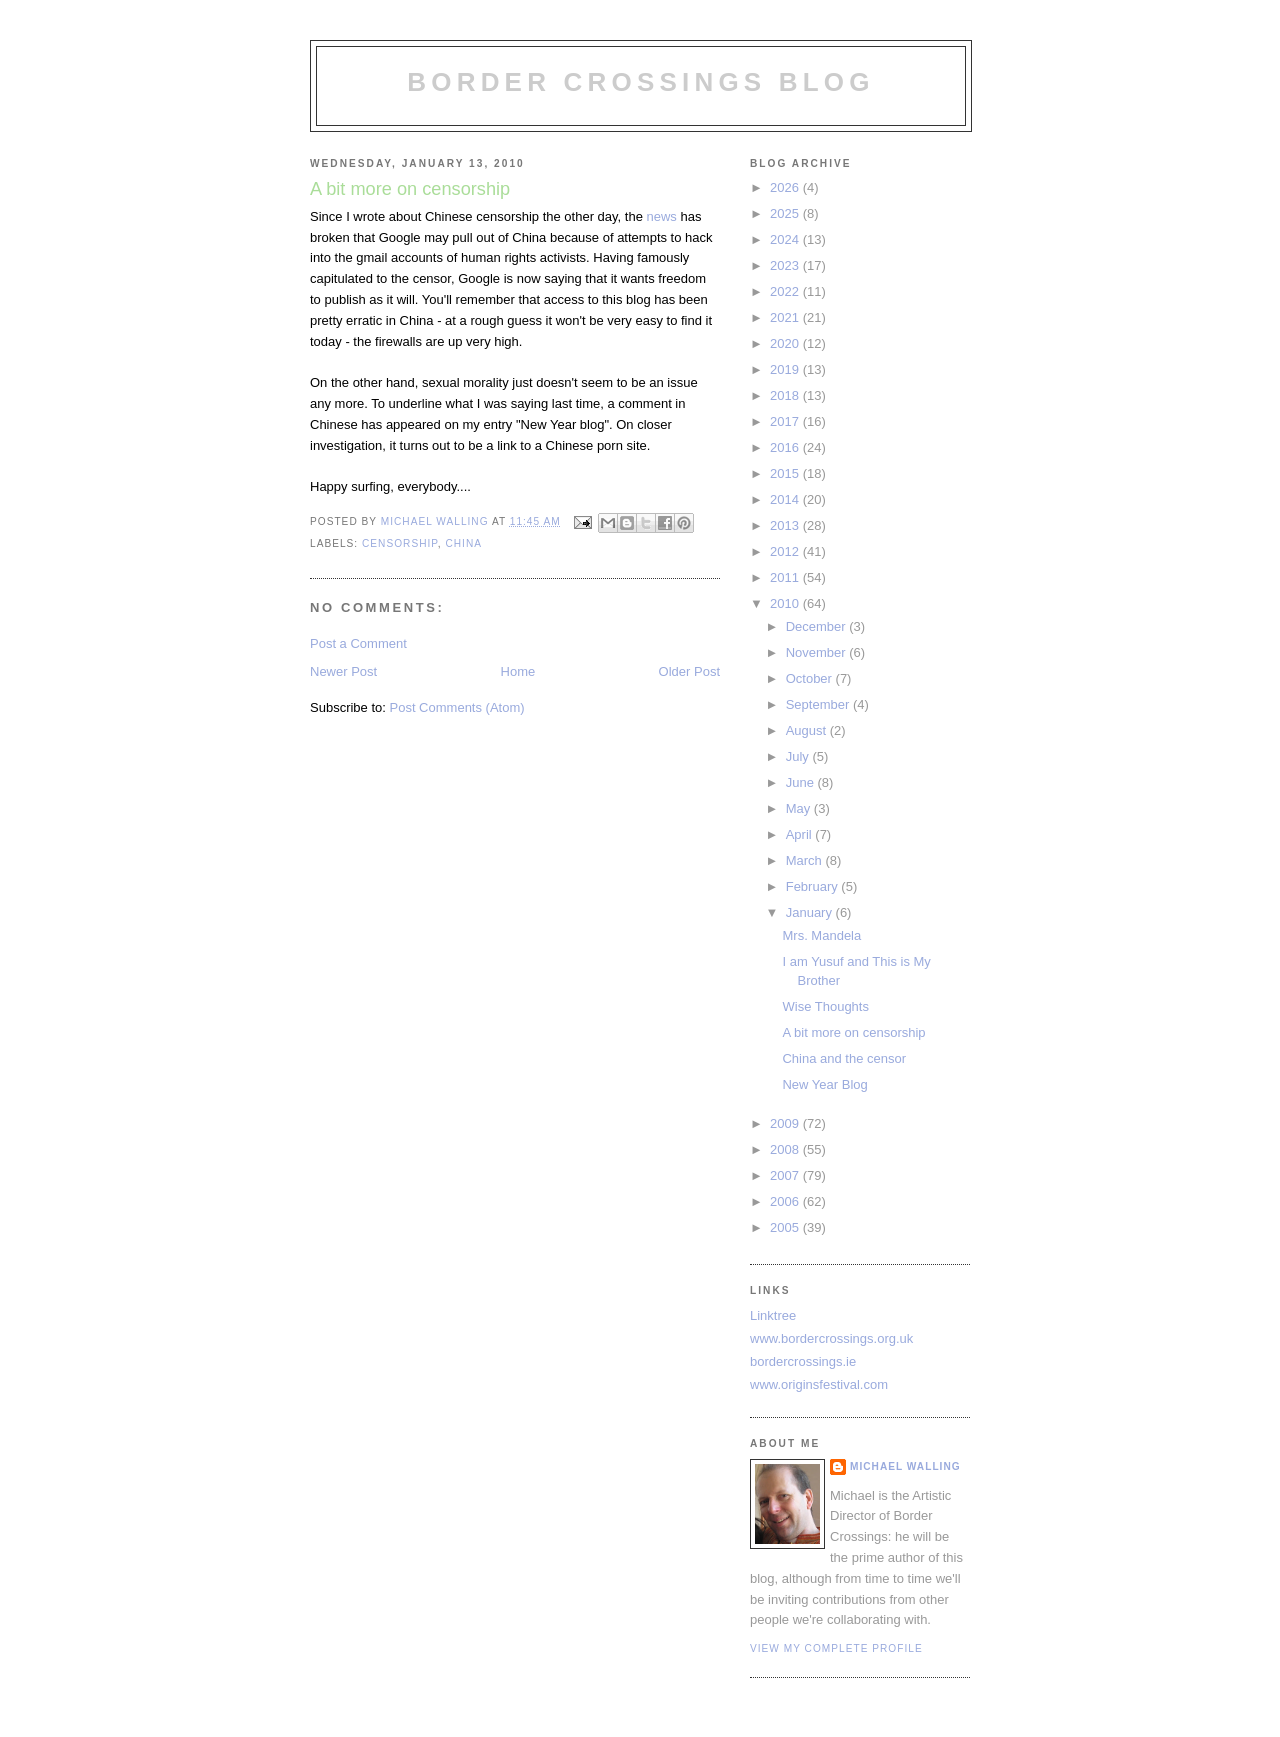 The height and width of the screenshot is (1737, 1280). Describe the element at coordinates (836, 1648) in the screenshot. I see `View my complete profile` at that location.